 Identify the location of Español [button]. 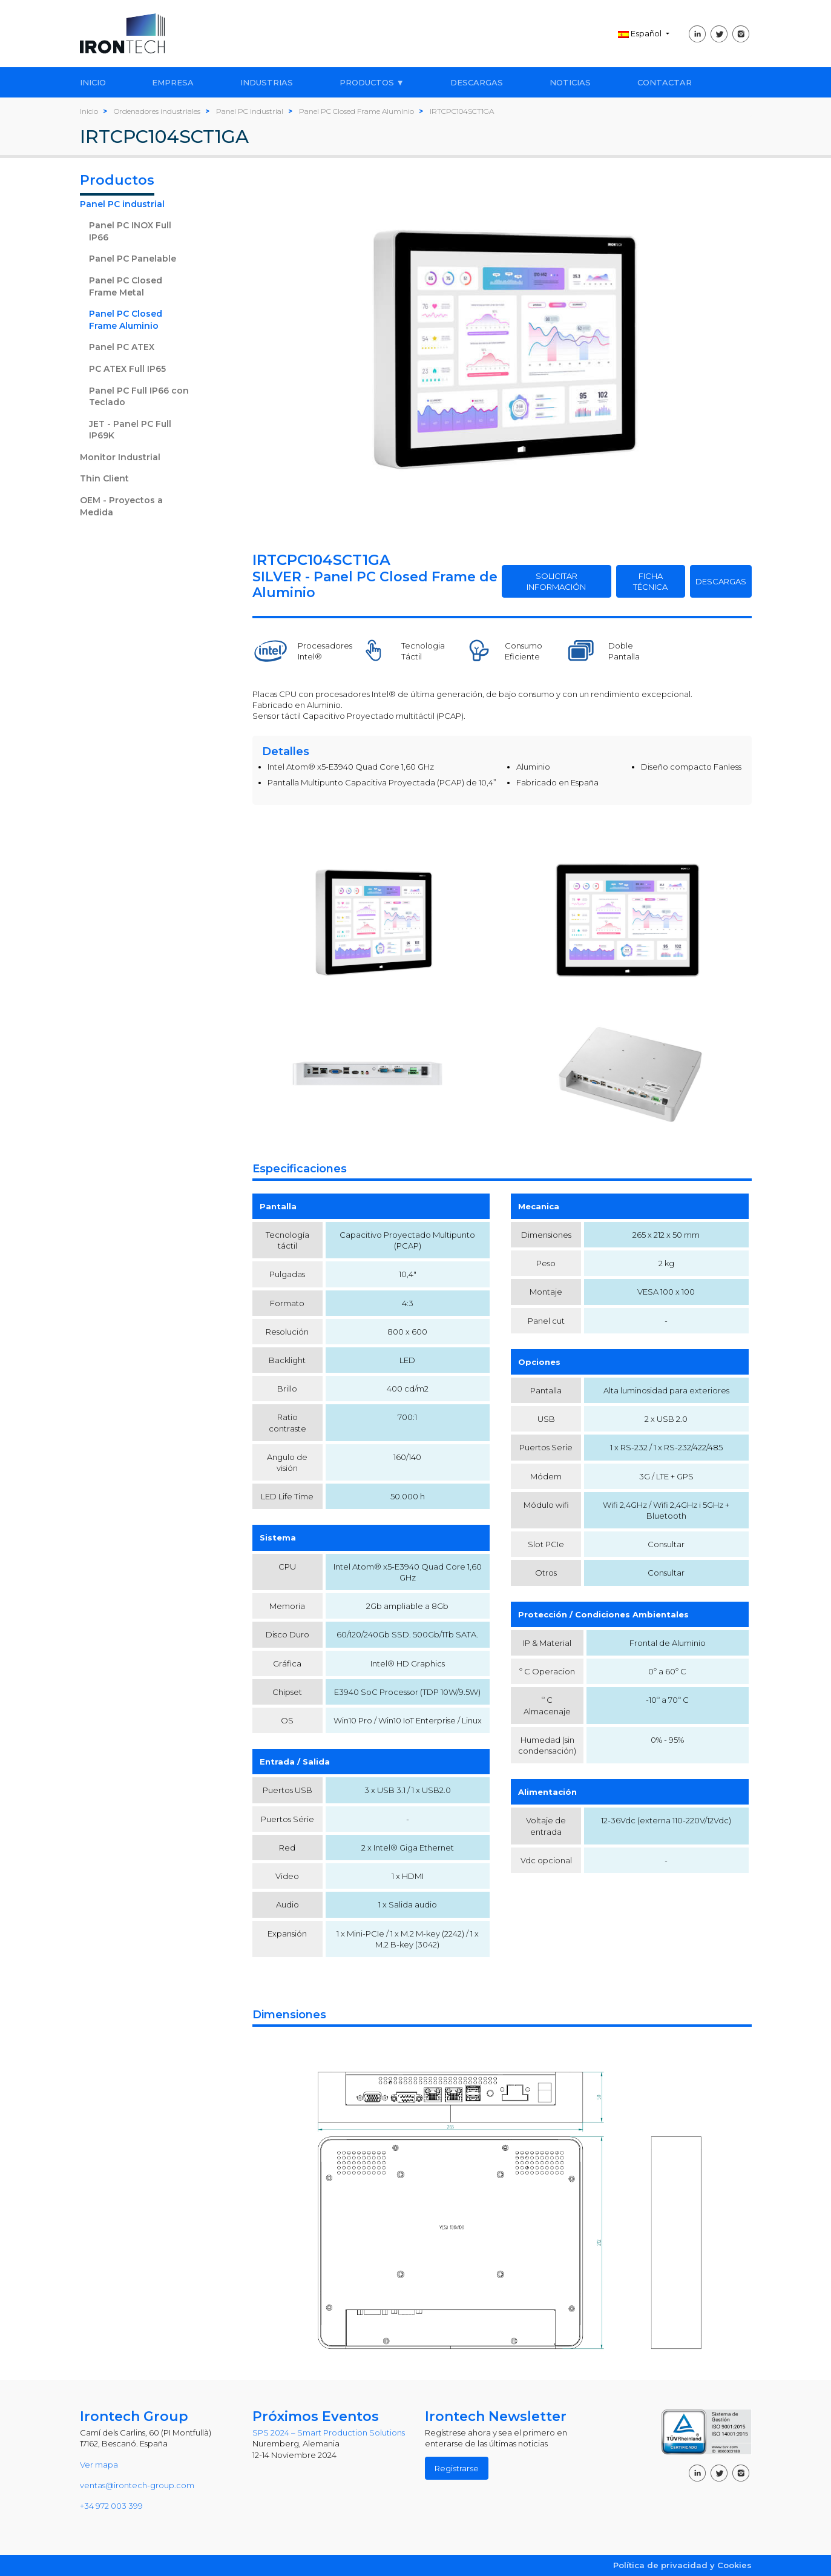
(640, 33).